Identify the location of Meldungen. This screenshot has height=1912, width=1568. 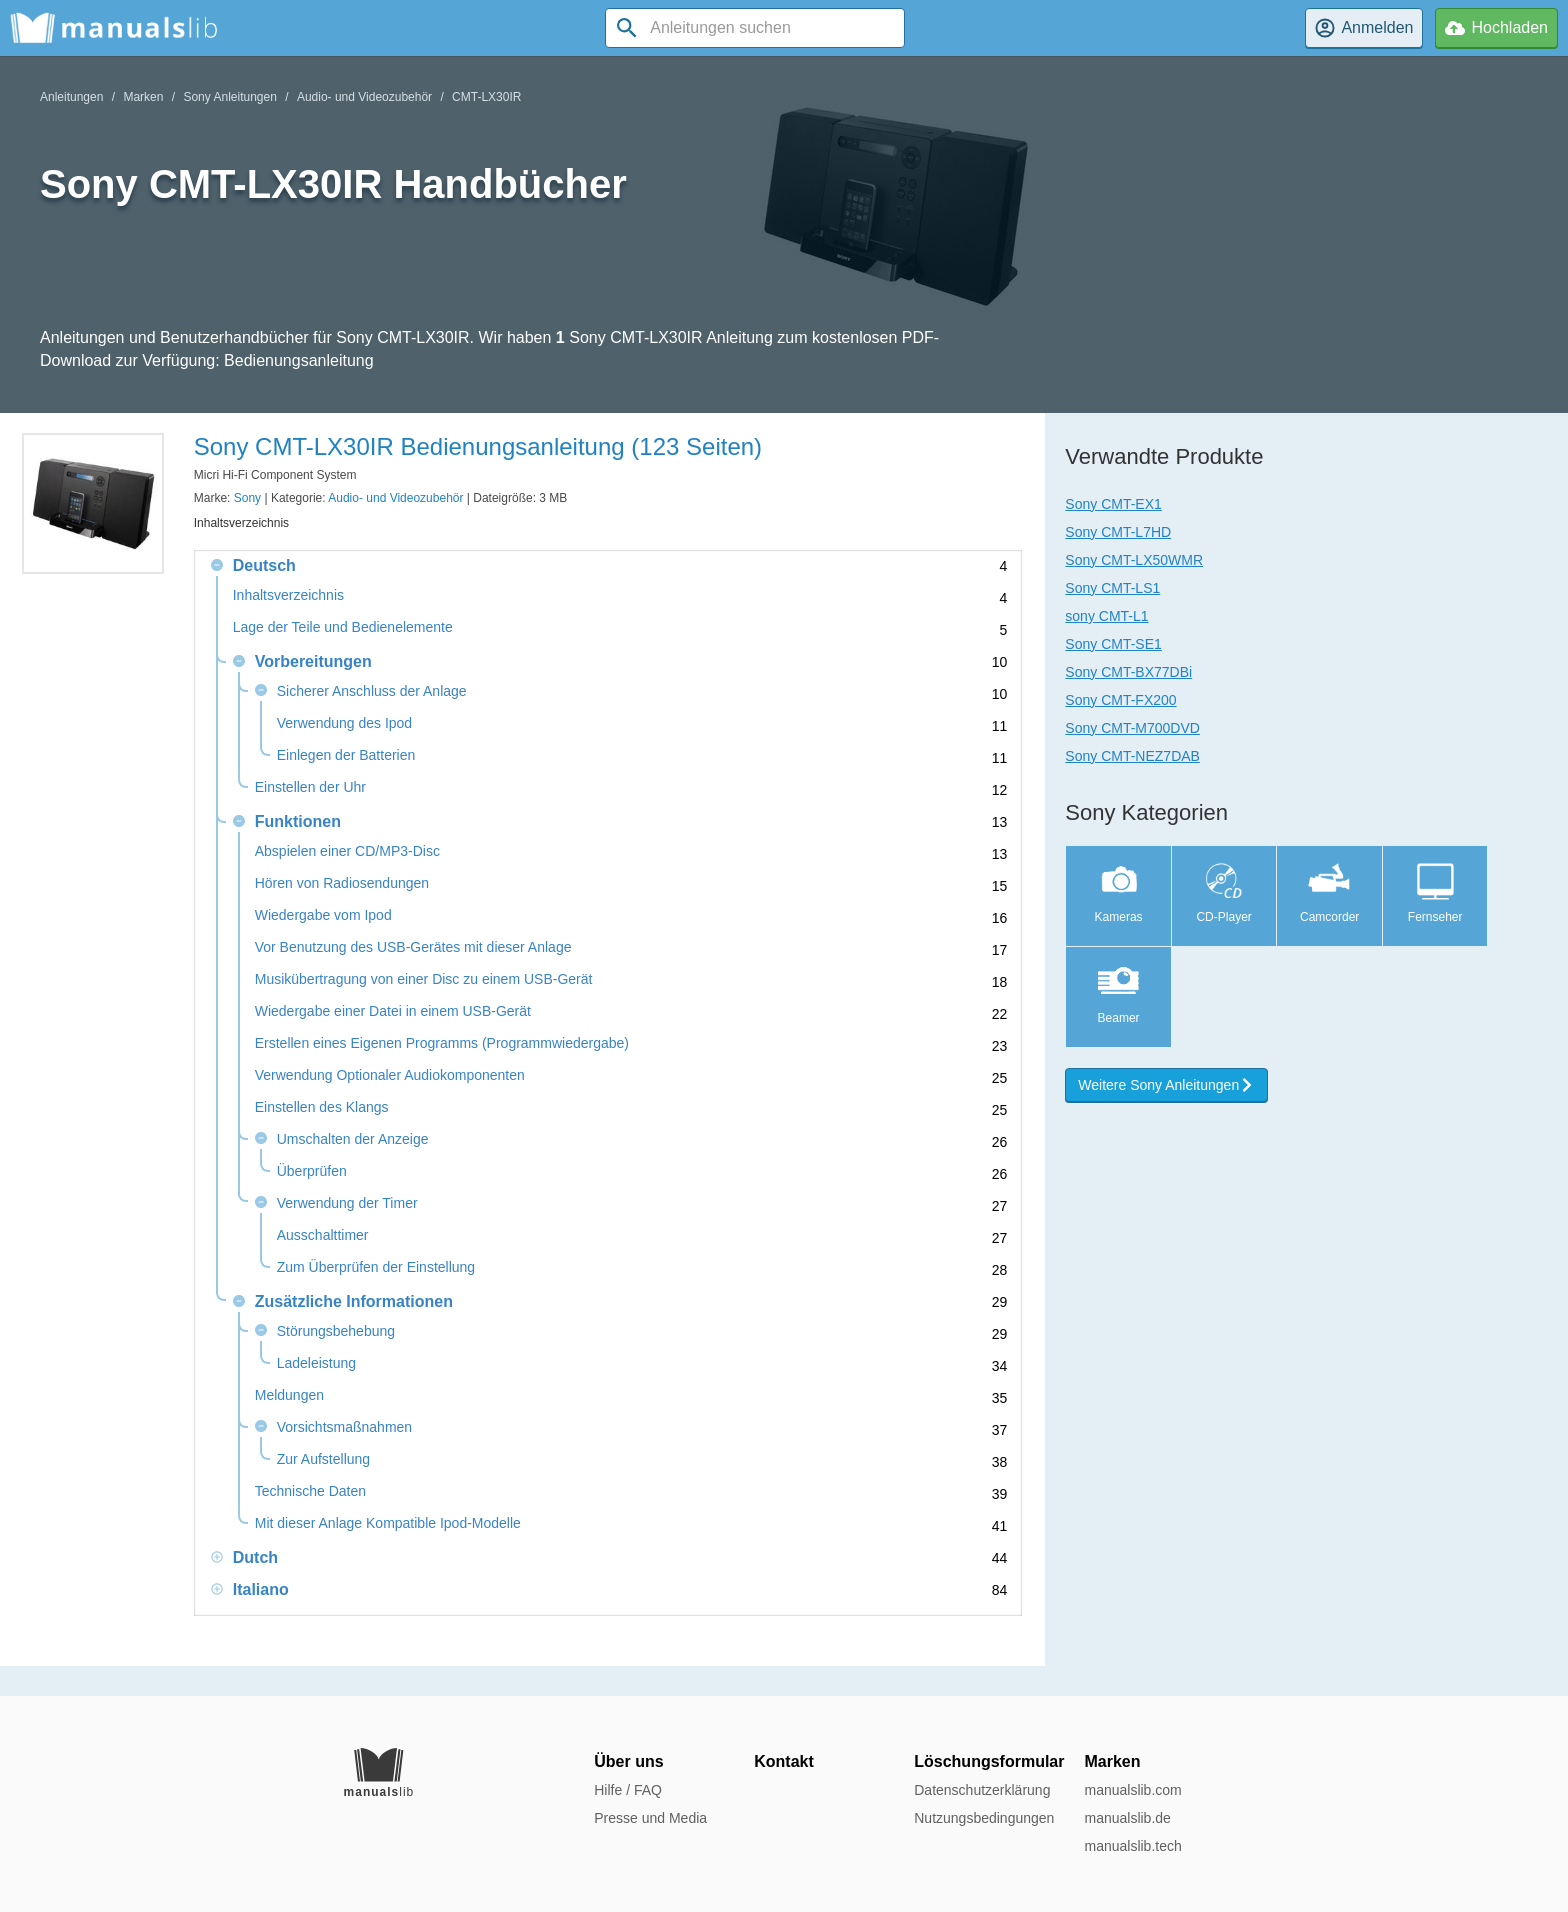
(289, 1395).